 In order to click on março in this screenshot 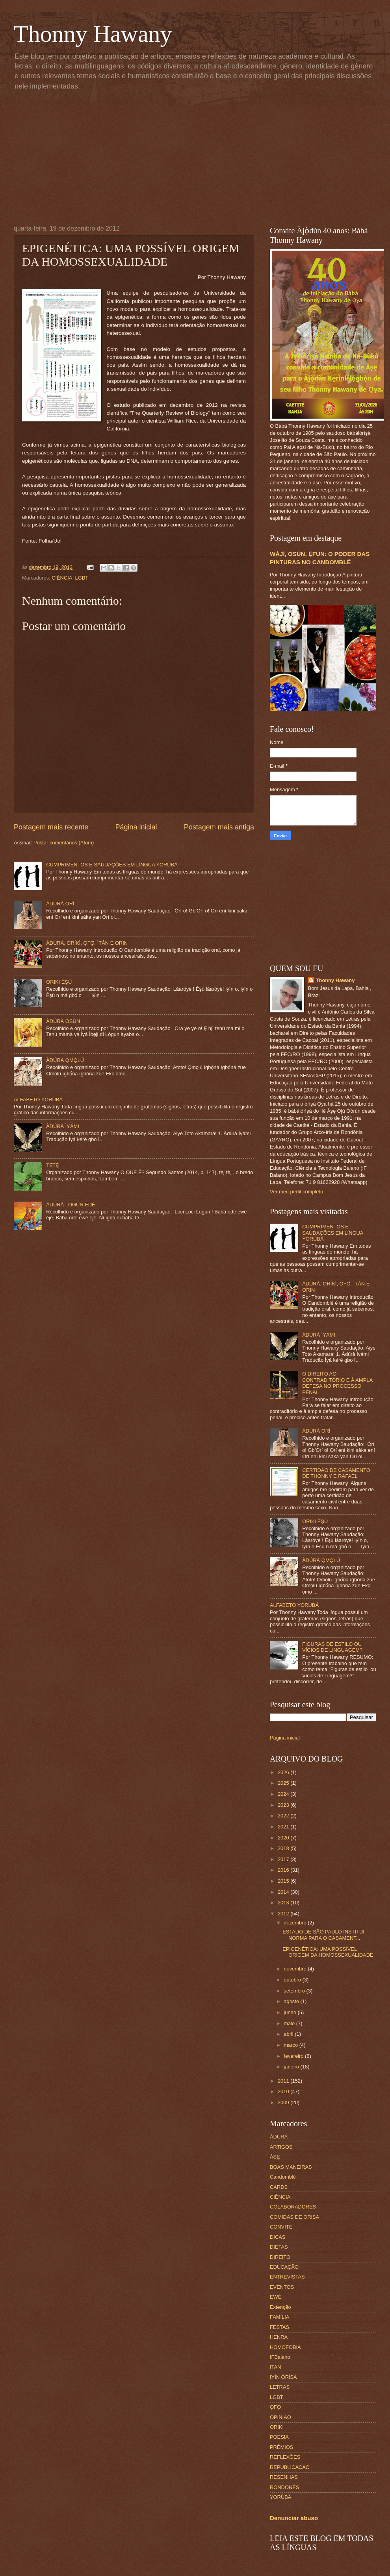, I will do `click(291, 2045)`.